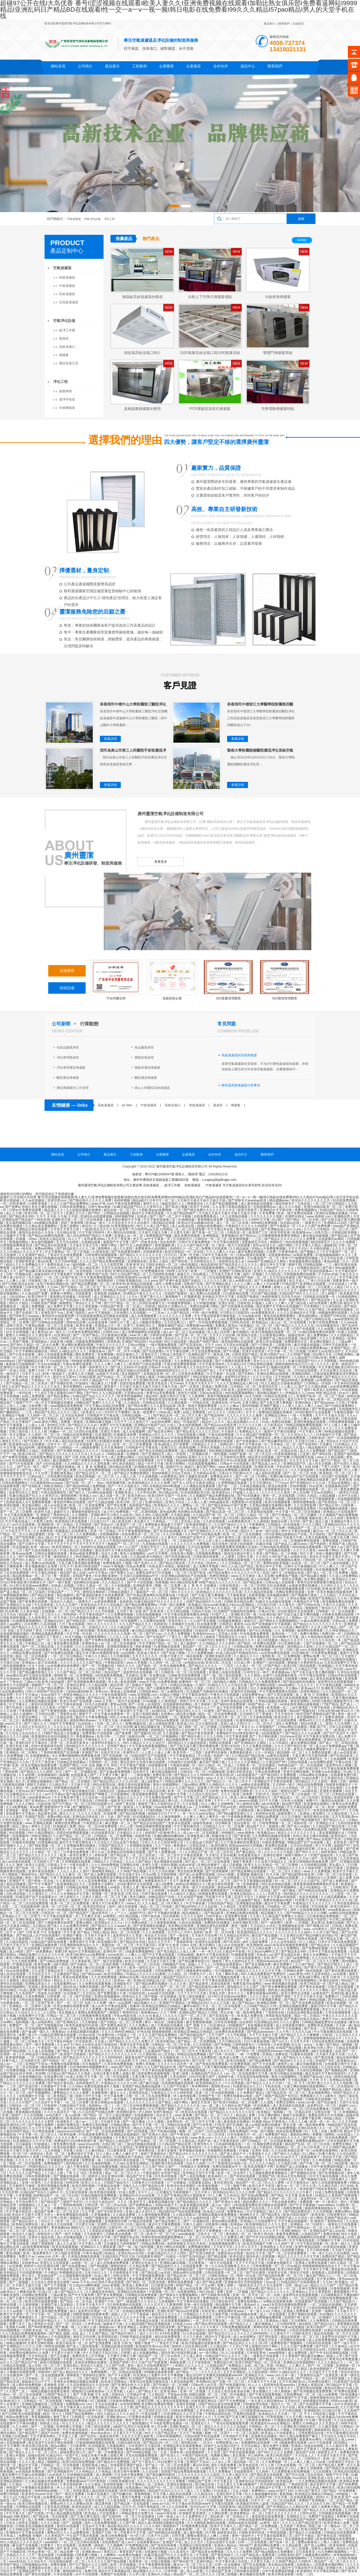 This screenshot has height=2576, width=360. What do you see at coordinates (298, 1762) in the screenshot?
I see `日韩av线观看` at bounding box center [298, 1762].